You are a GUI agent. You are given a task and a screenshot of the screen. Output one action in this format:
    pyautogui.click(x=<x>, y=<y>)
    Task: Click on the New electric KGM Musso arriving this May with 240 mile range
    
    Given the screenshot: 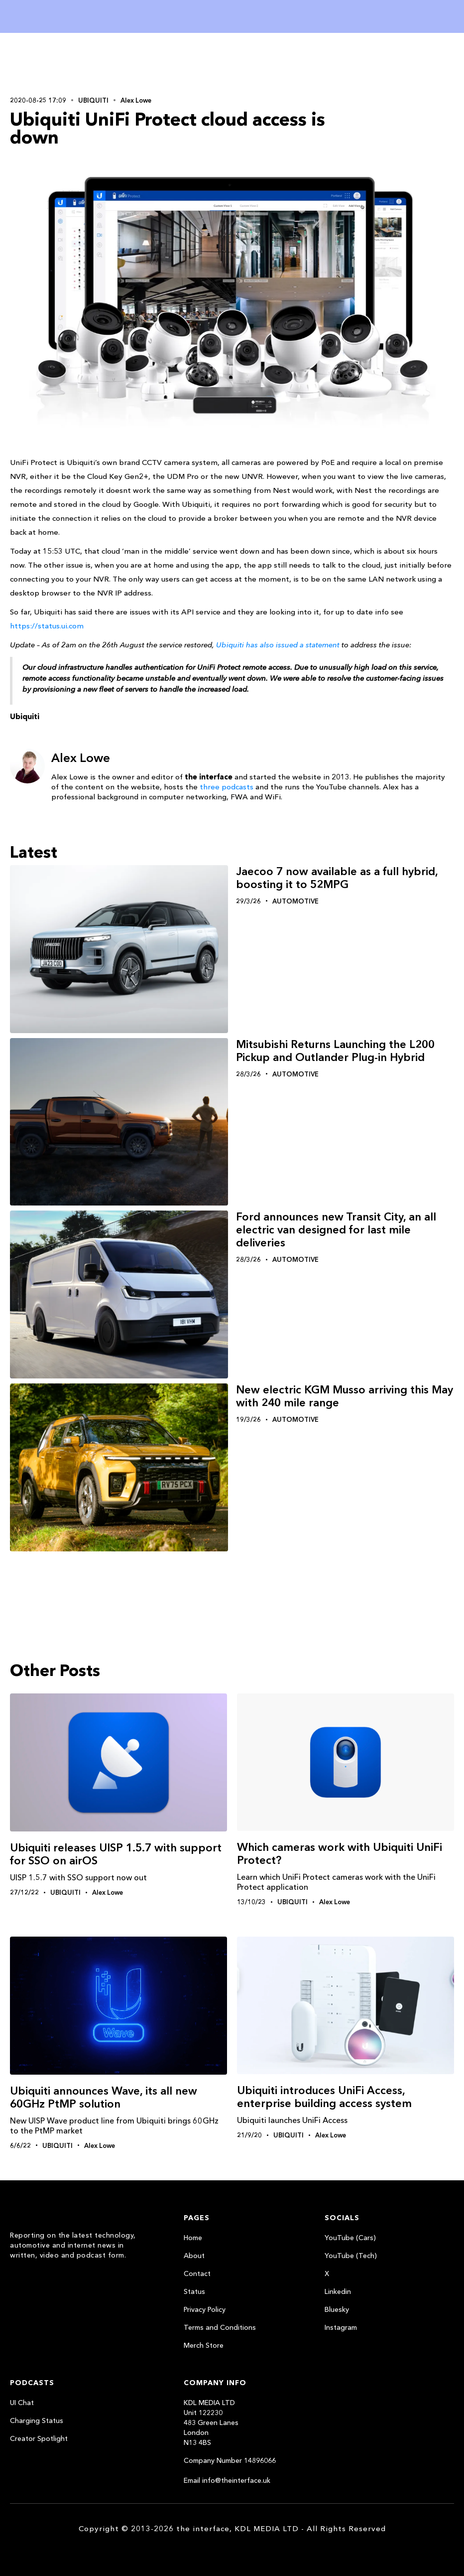 What is the action you would take?
    pyautogui.click(x=344, y=1396)
    